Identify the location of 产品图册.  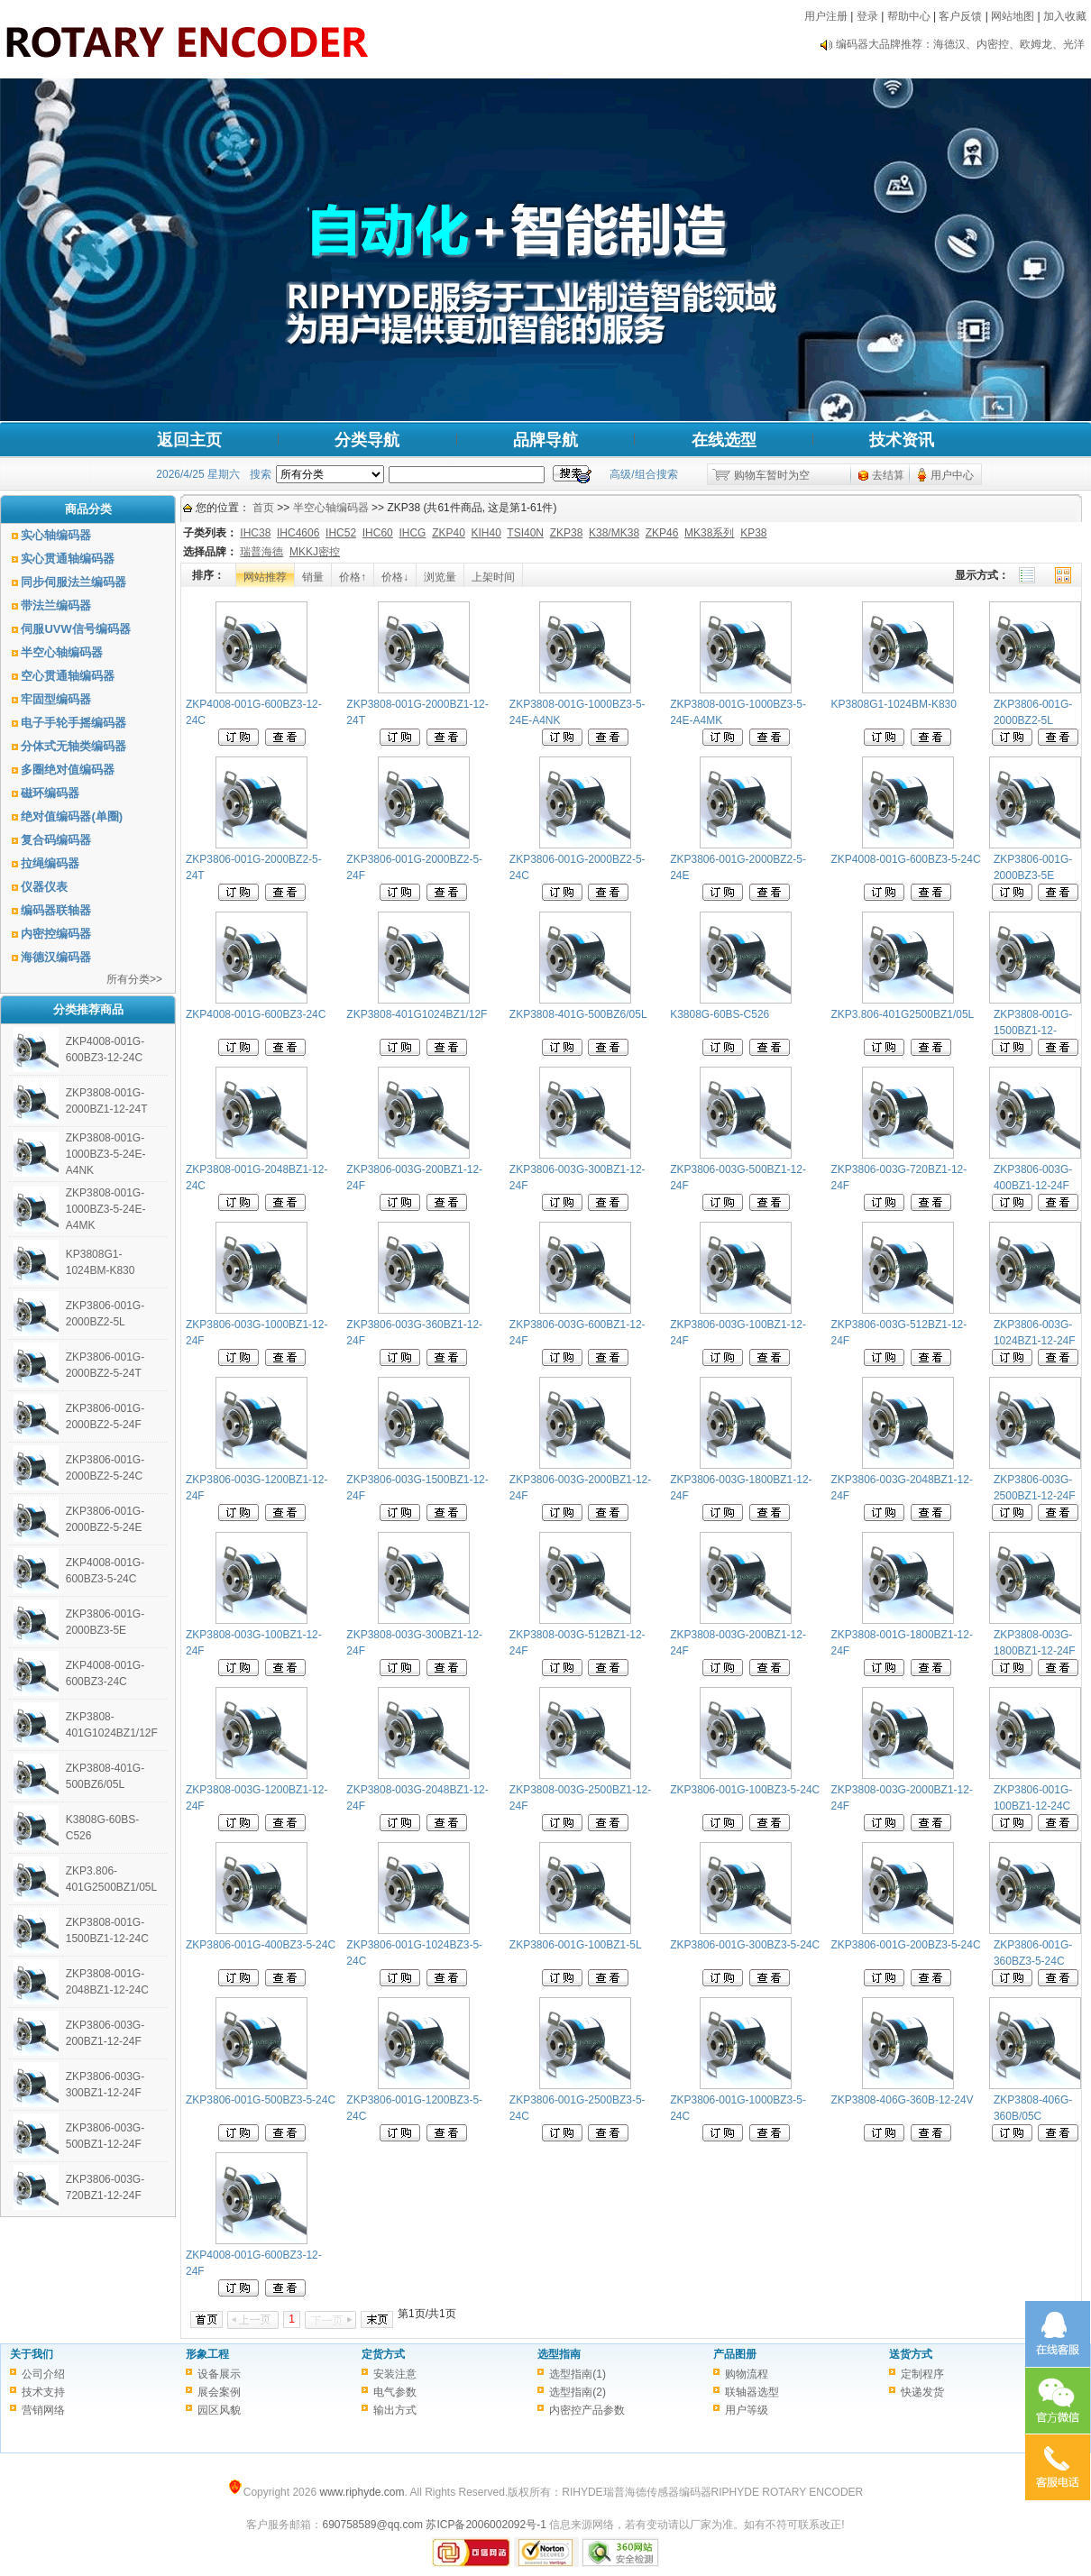
(734, 2354).